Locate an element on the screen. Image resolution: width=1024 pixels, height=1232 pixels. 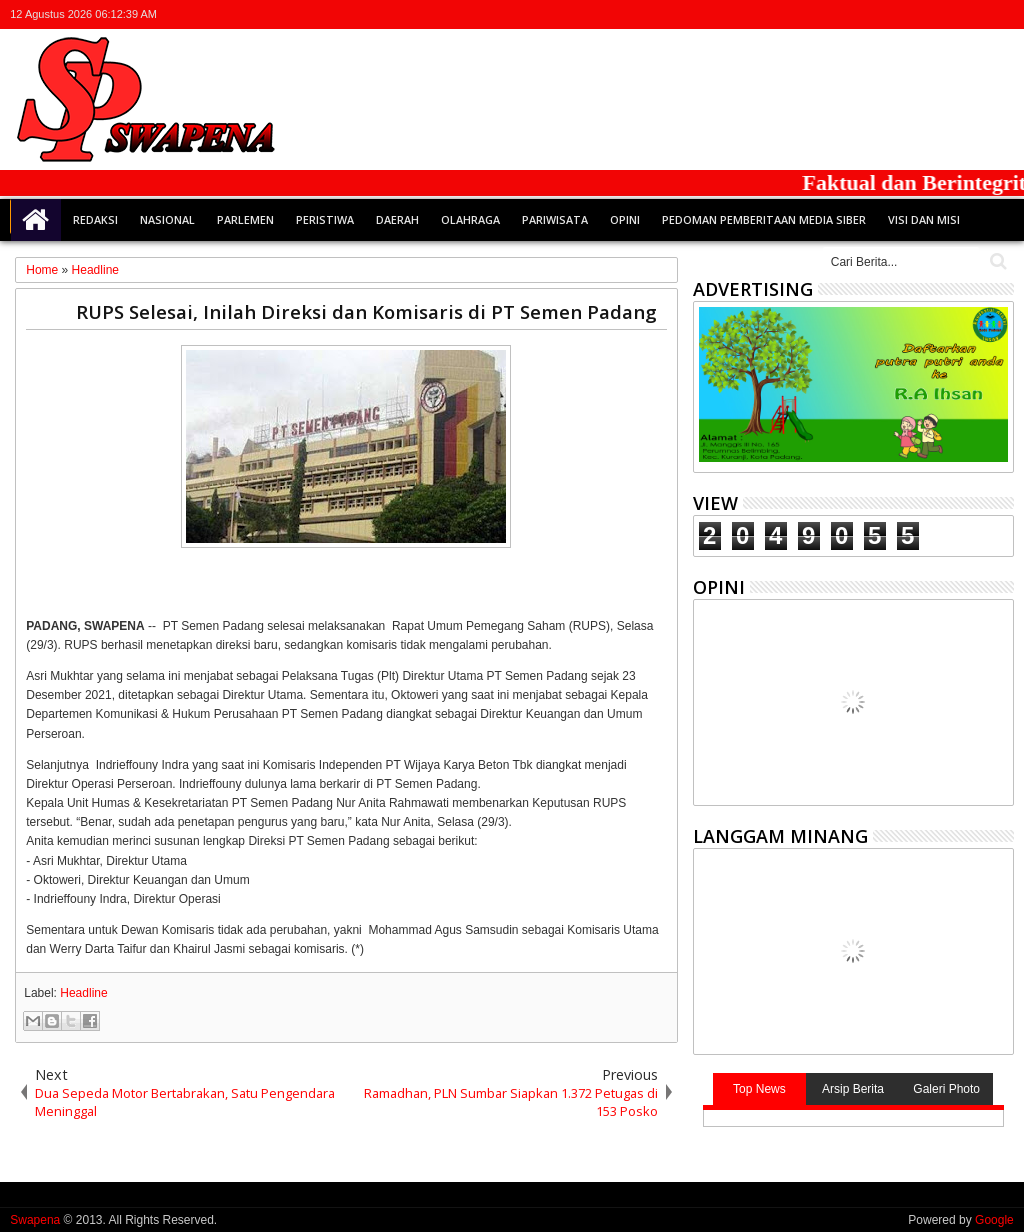
Pariwisata is located at coordinates (555, 219).